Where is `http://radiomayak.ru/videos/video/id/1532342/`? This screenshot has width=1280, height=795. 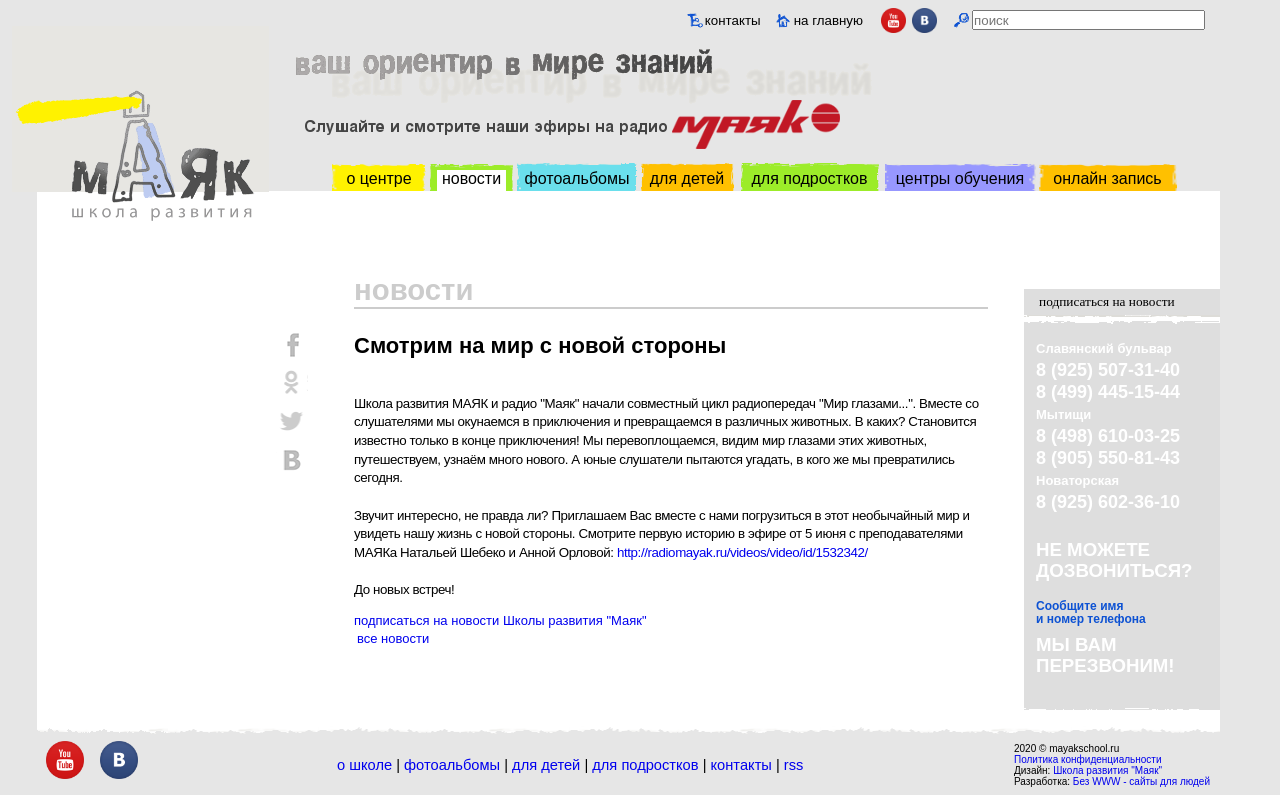
http://radiomayak.ru/videos/video/id/1532342/ is located at coordinates (742, 552).